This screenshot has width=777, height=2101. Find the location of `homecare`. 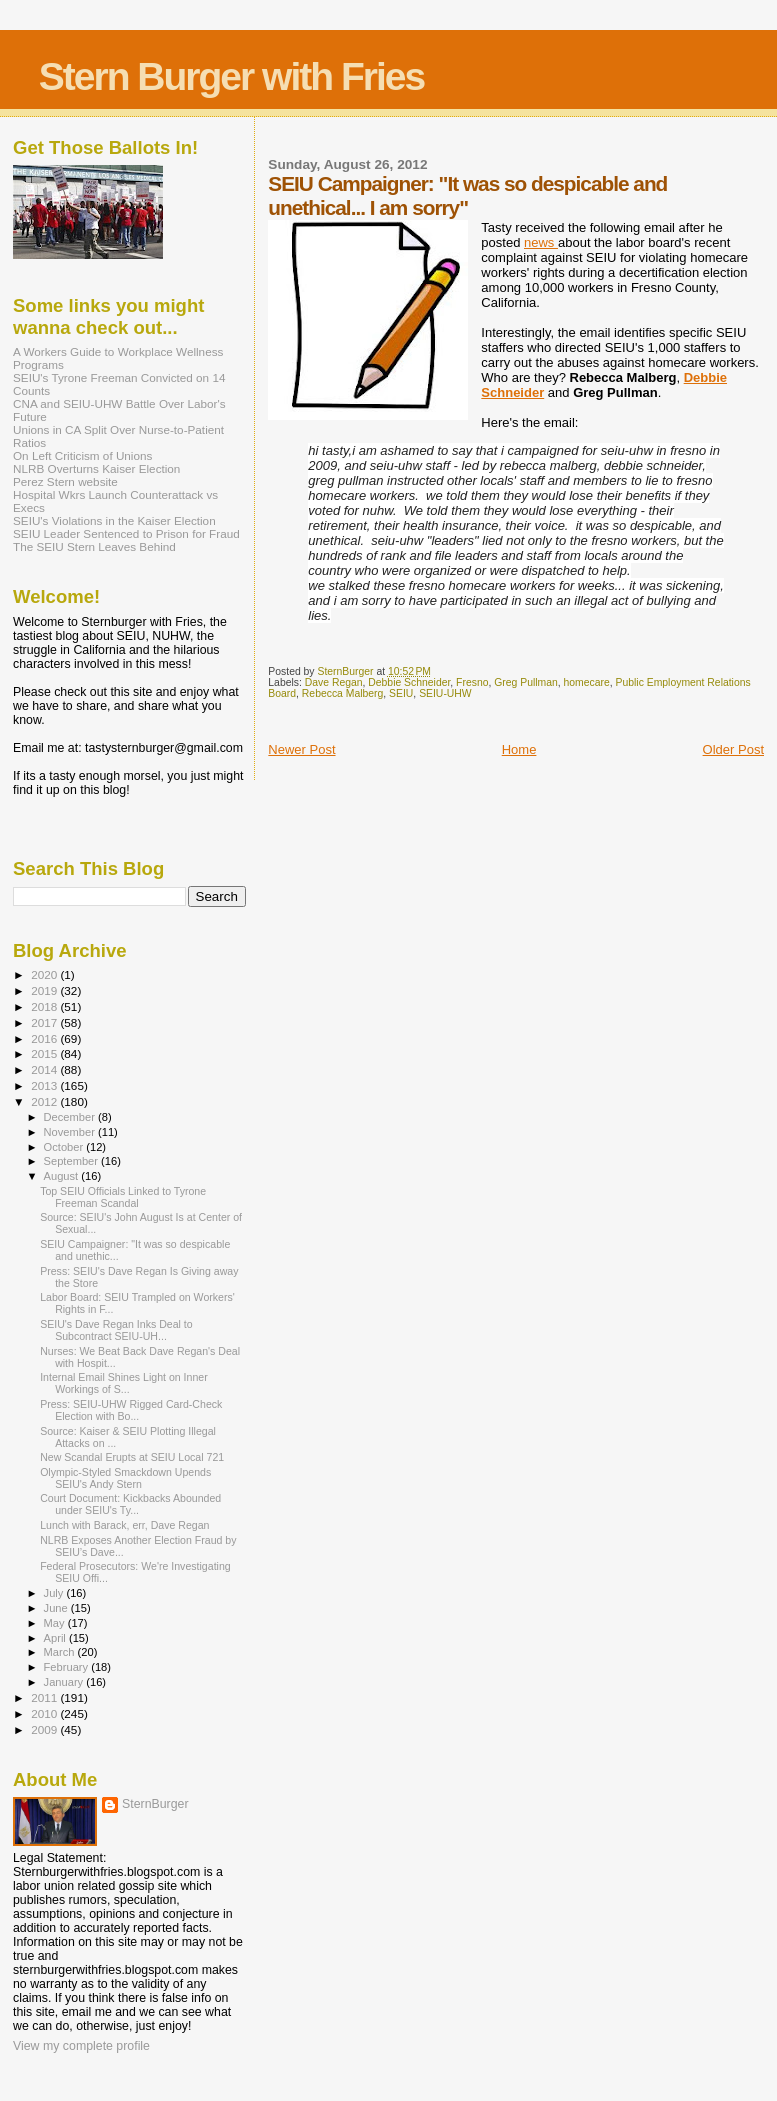

homecare is located at coordinates (587, 682).